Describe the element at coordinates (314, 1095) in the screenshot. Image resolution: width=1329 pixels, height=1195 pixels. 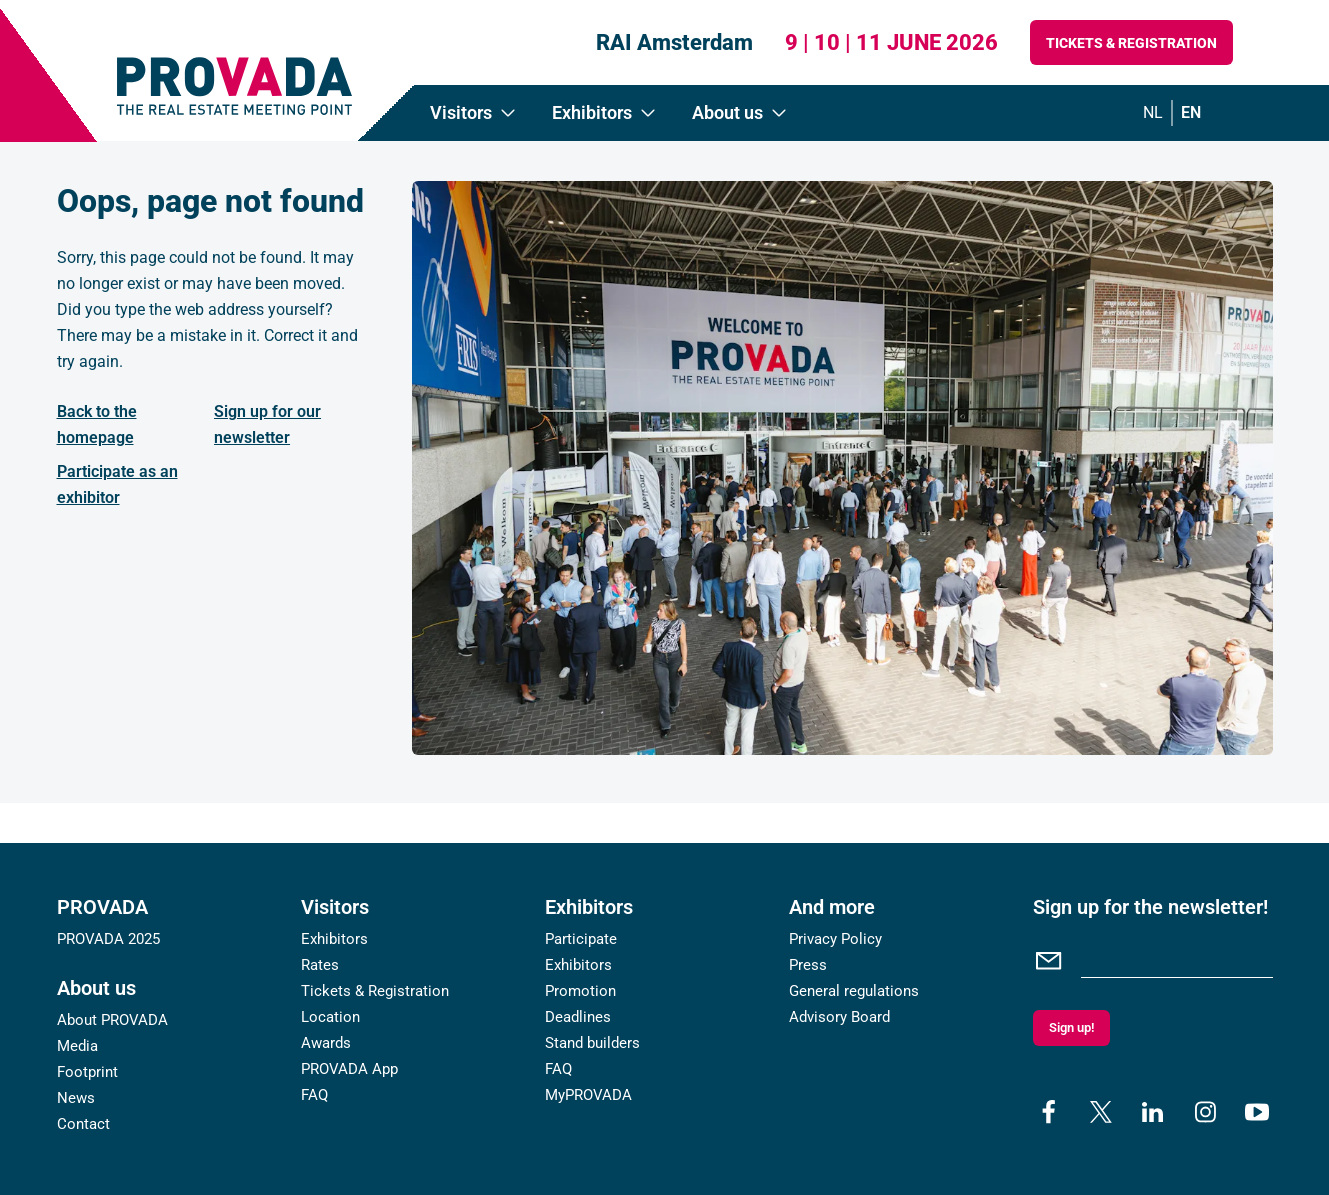
I see `FAQ` at that location.